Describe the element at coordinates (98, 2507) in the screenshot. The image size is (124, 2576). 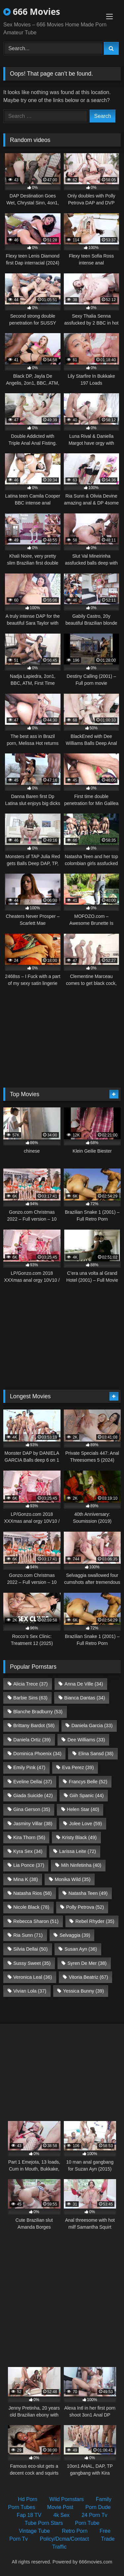
I see `Porn Dude` at that location.